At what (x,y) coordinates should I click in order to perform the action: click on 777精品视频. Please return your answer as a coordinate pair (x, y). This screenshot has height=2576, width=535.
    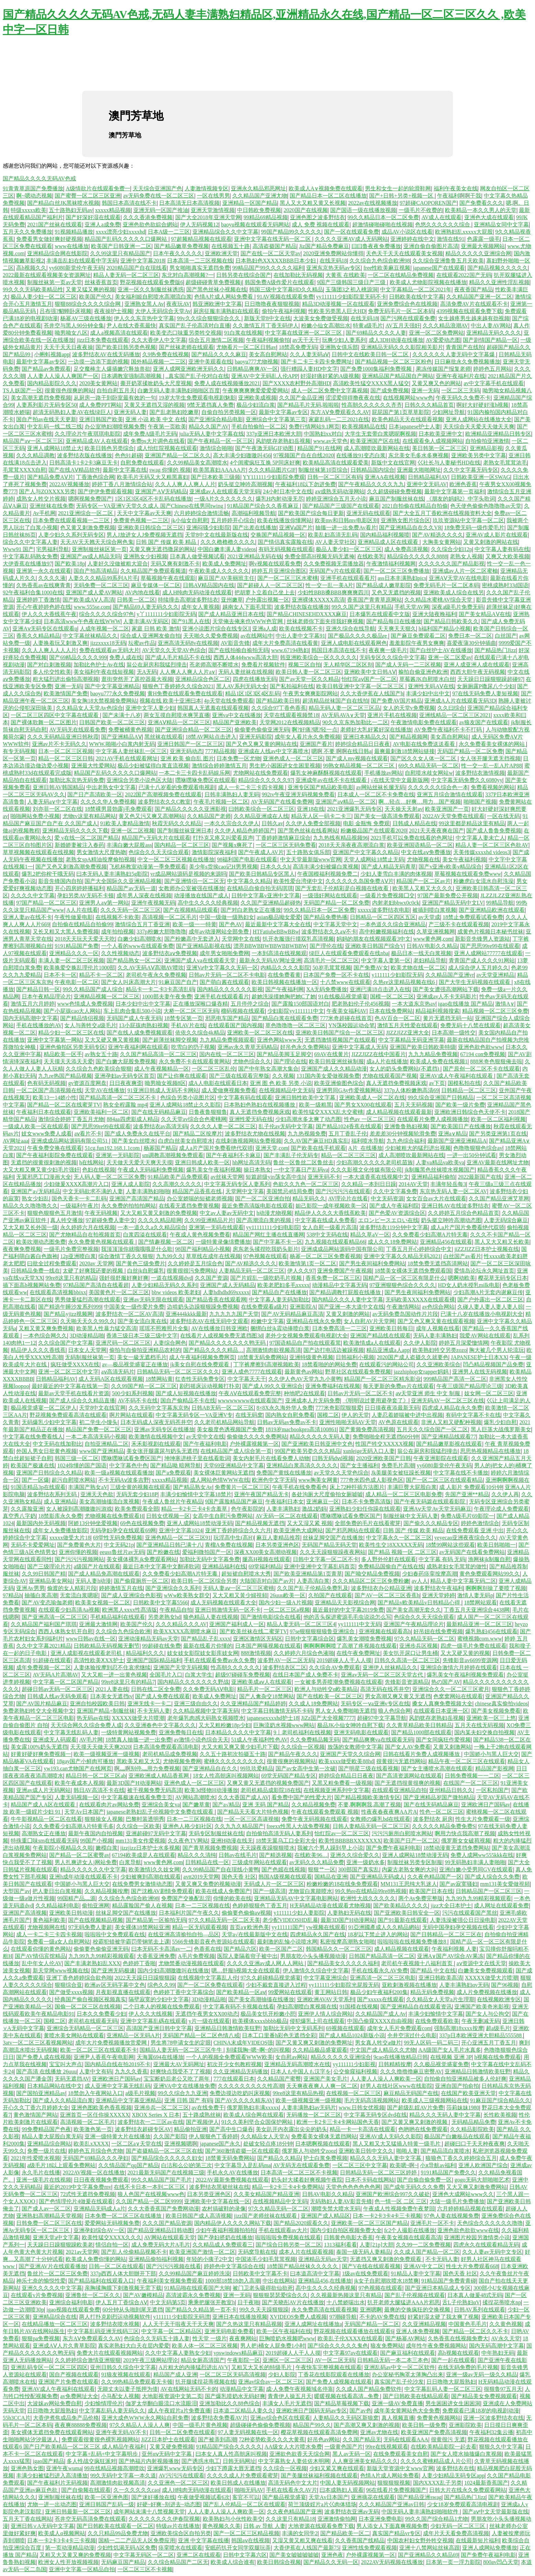
    Looking at the image, I should click on (220, 751).